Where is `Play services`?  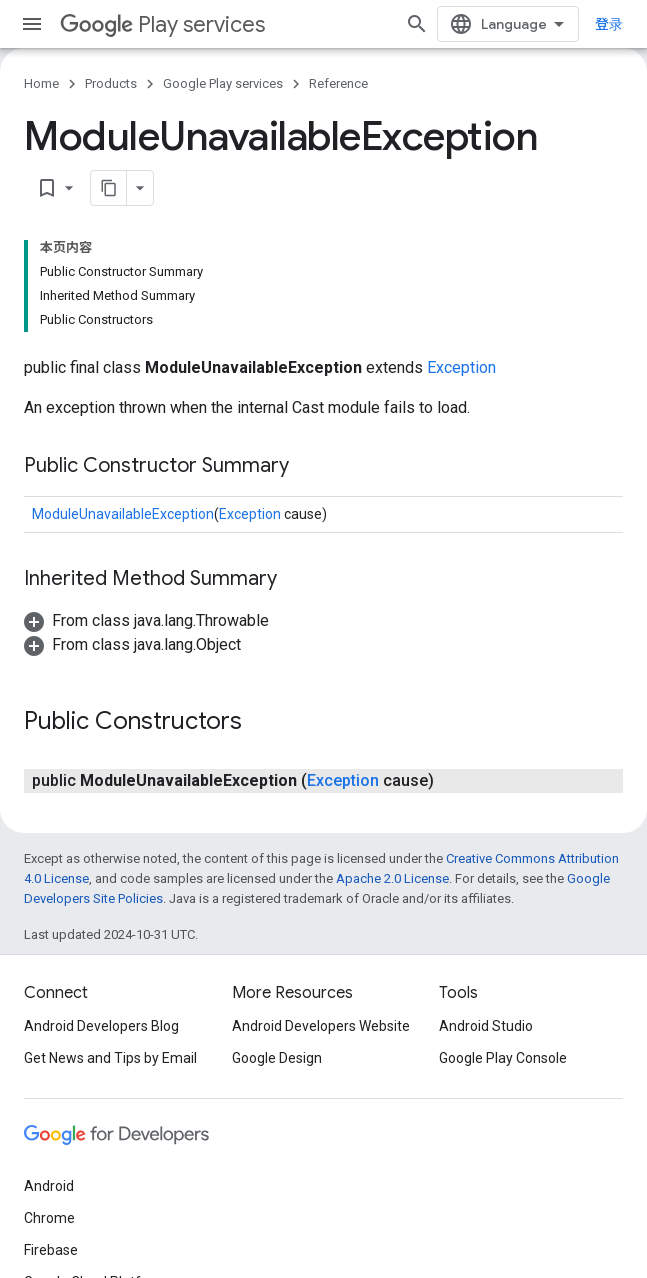
Play services is located at coordinates (162, 24).